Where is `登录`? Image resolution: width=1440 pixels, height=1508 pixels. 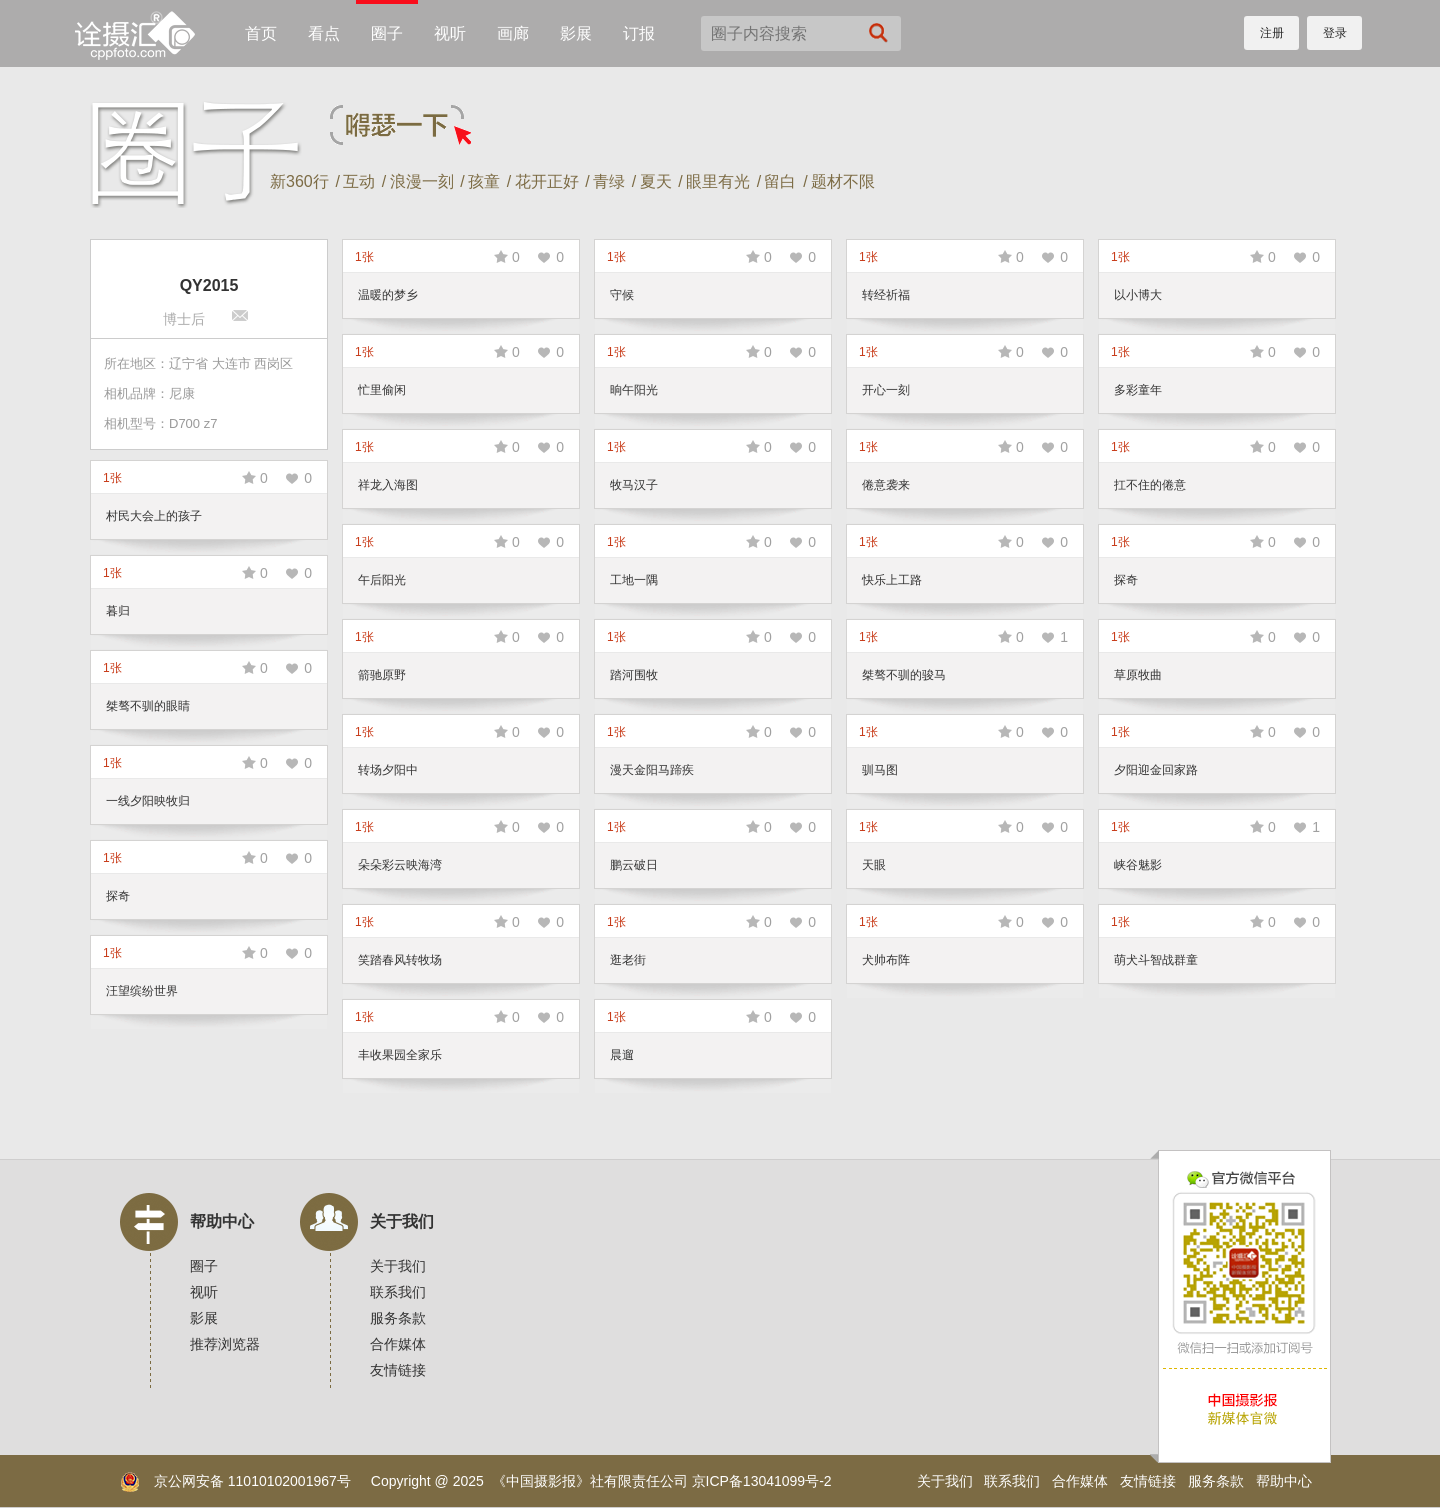 登录 is located at coordinates (1335, 33).